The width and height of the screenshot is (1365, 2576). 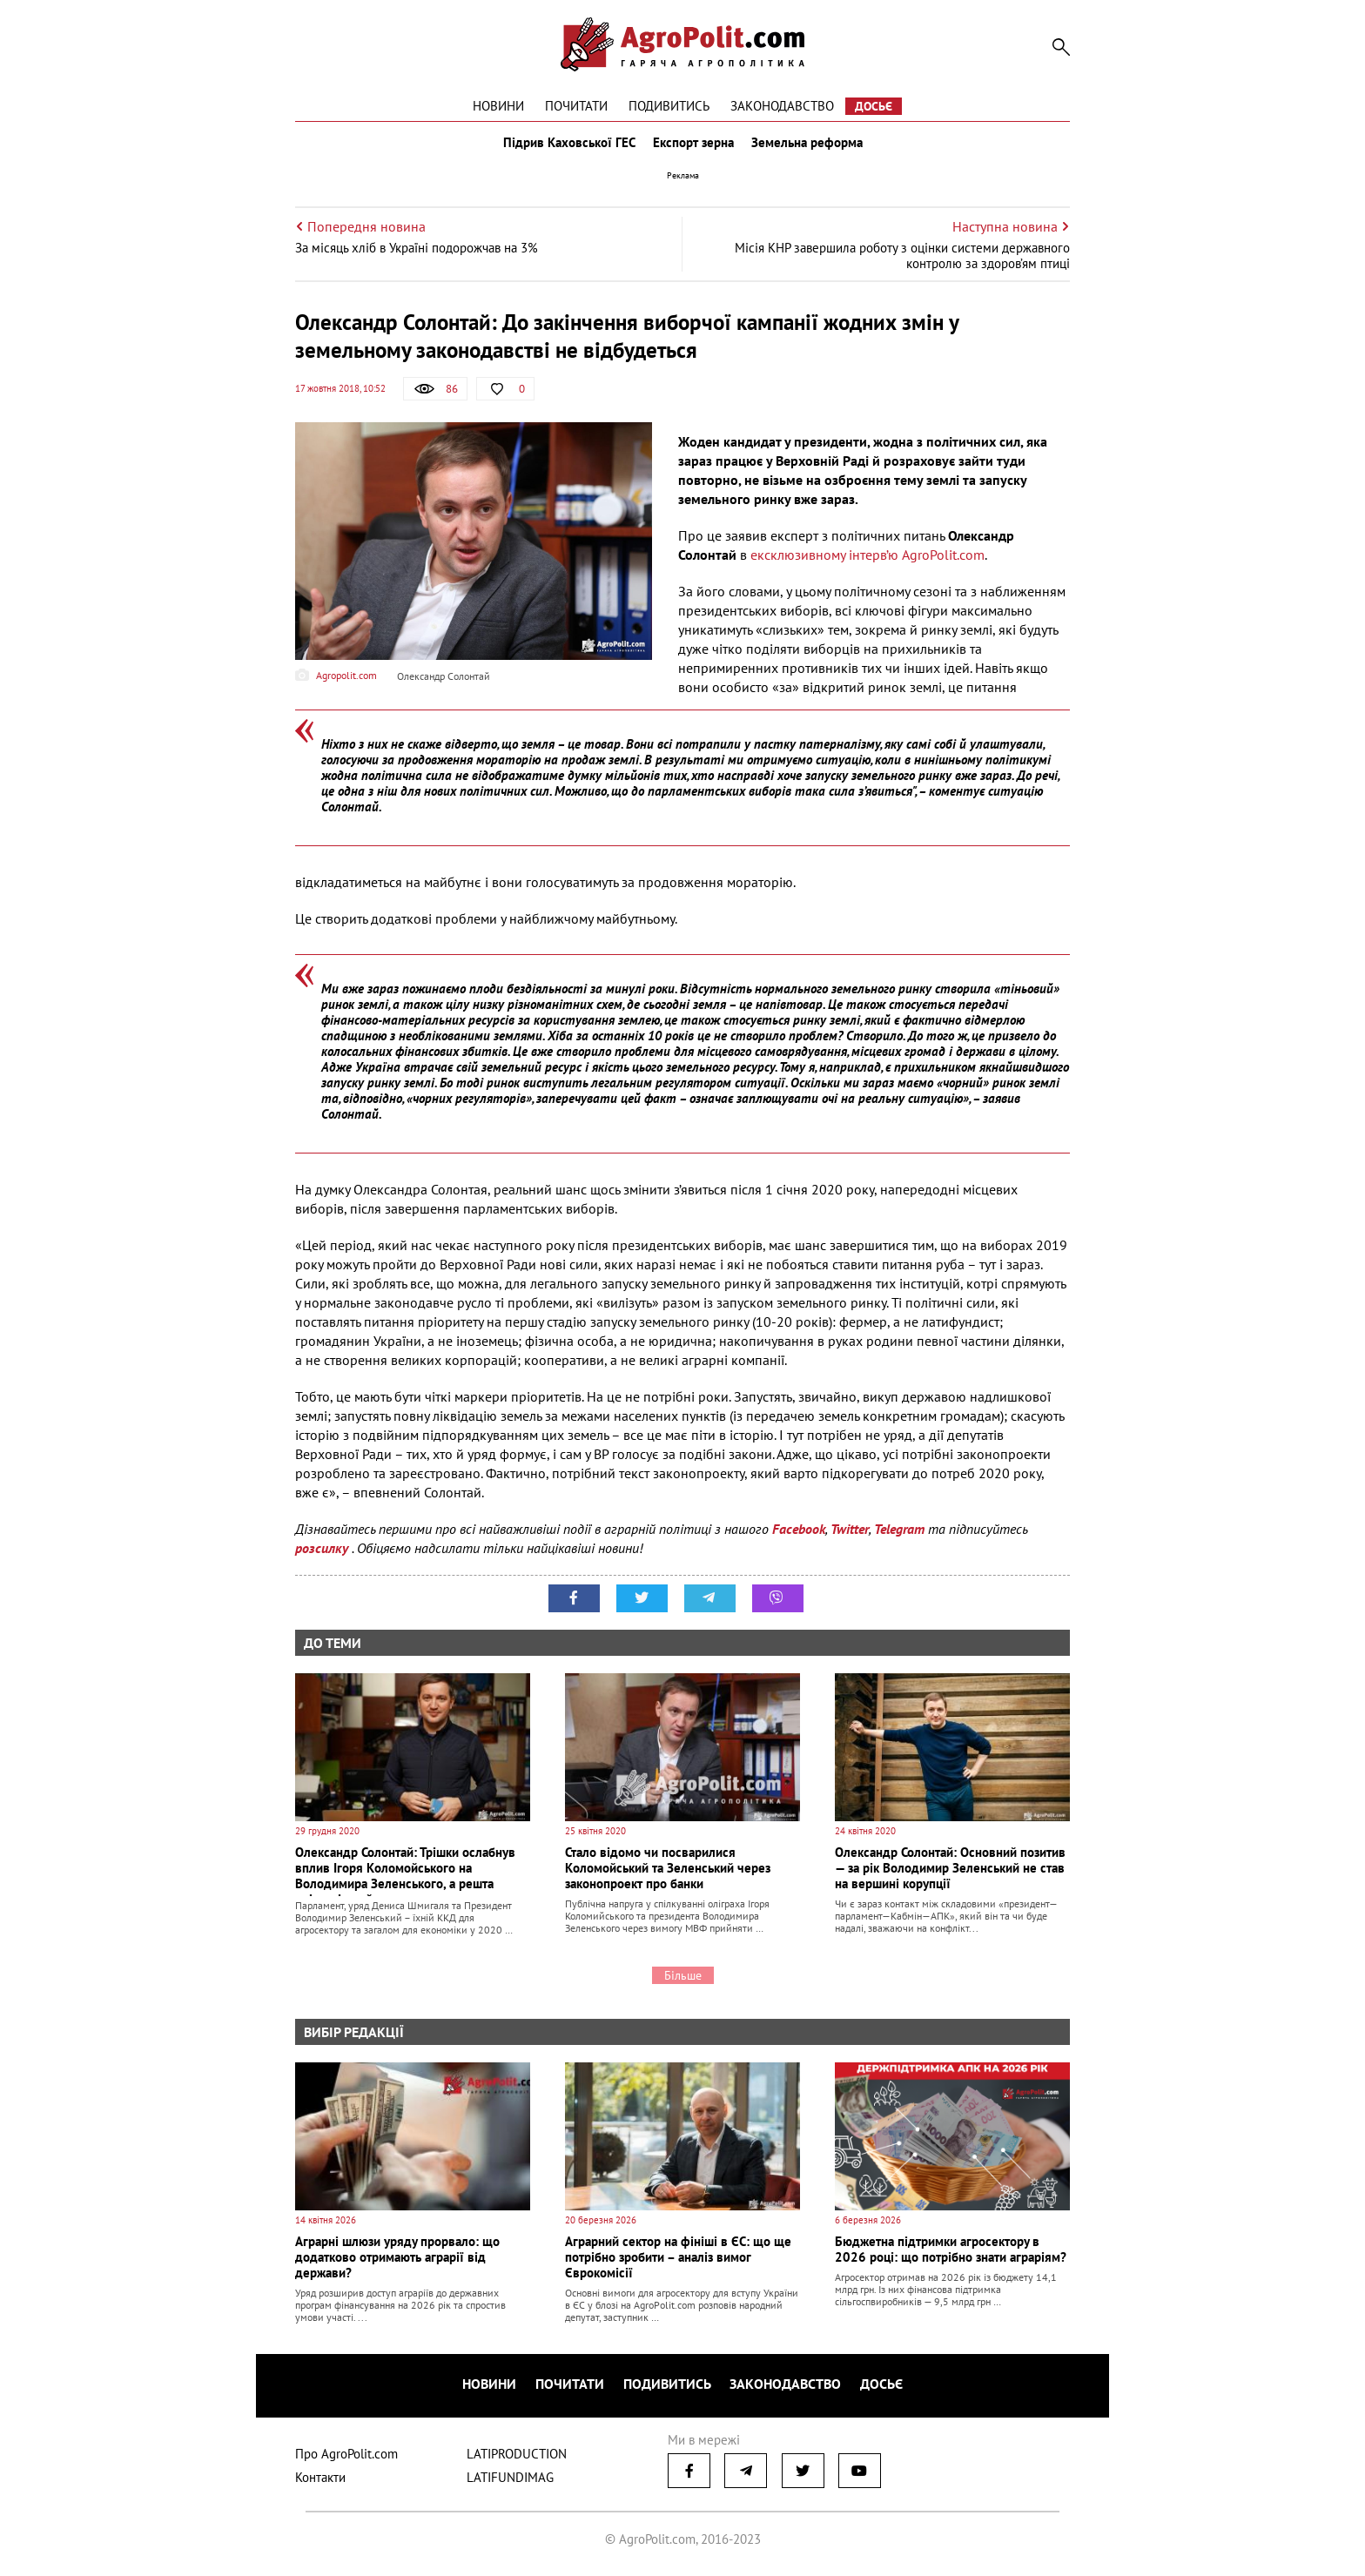 What do you see at coordinates (498, 106) in the screenshot?
I see `Новини` at bounding box center [498, 106].